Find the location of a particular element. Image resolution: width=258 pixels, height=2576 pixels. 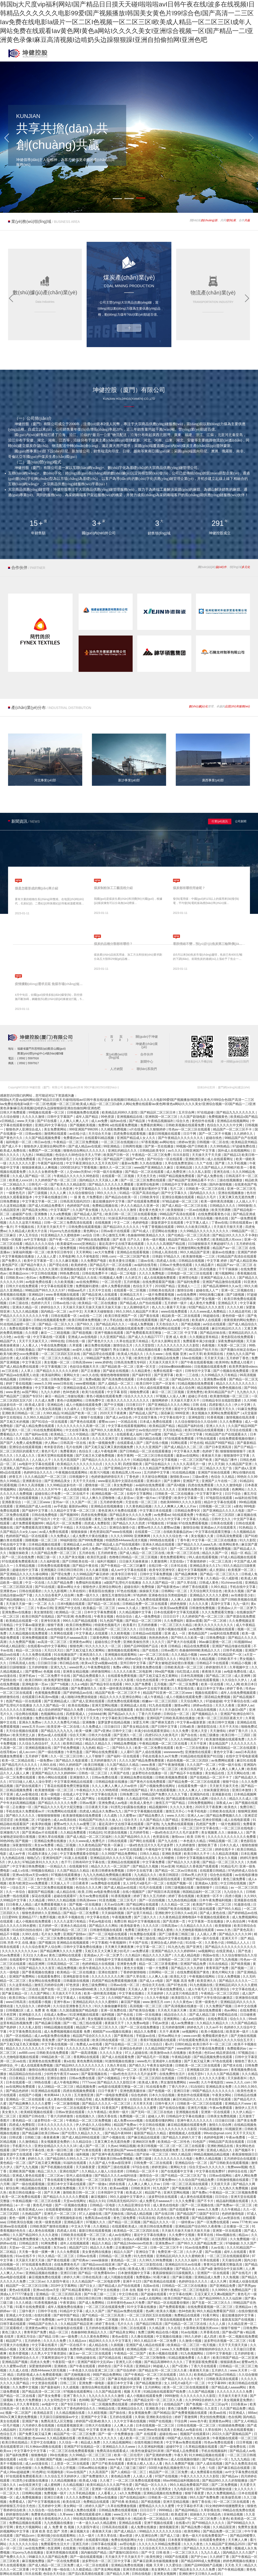

欧美性性网 is located at coordinates (21, 1828).